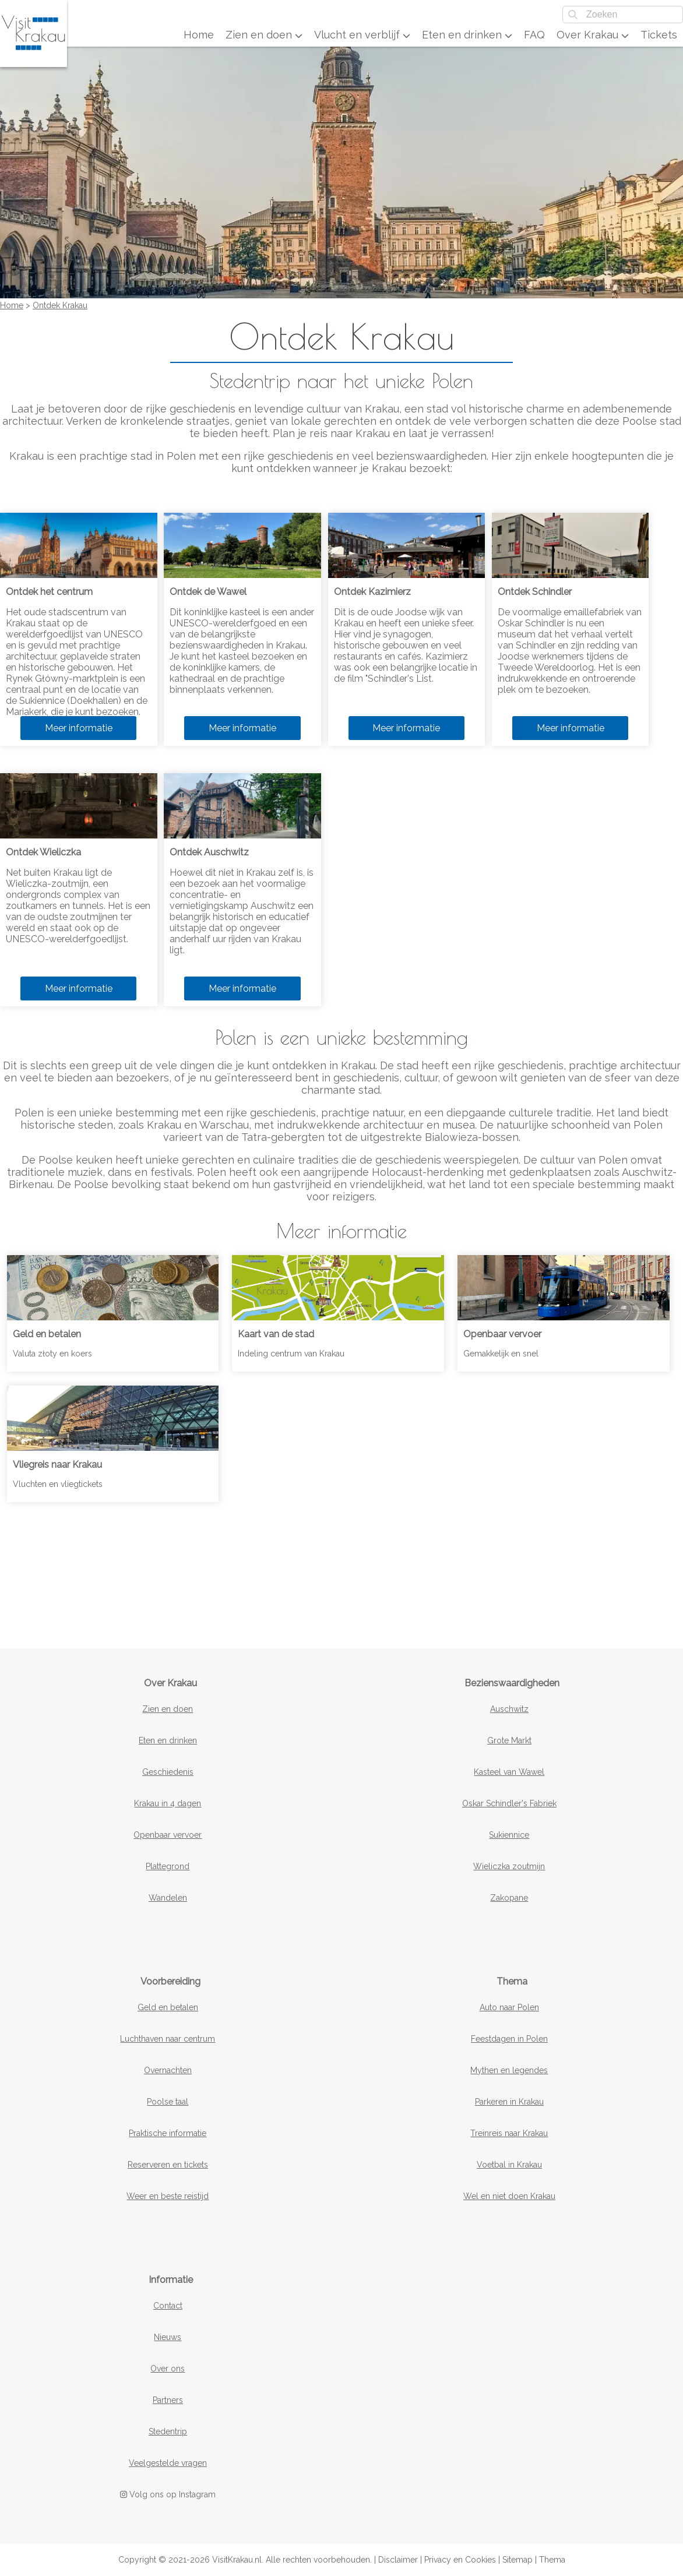 The width and height of the screenshot is (683, 2576). Describe the element at coordinates (78, 728) in the screenshot. I see `Meer informatie` at that location.